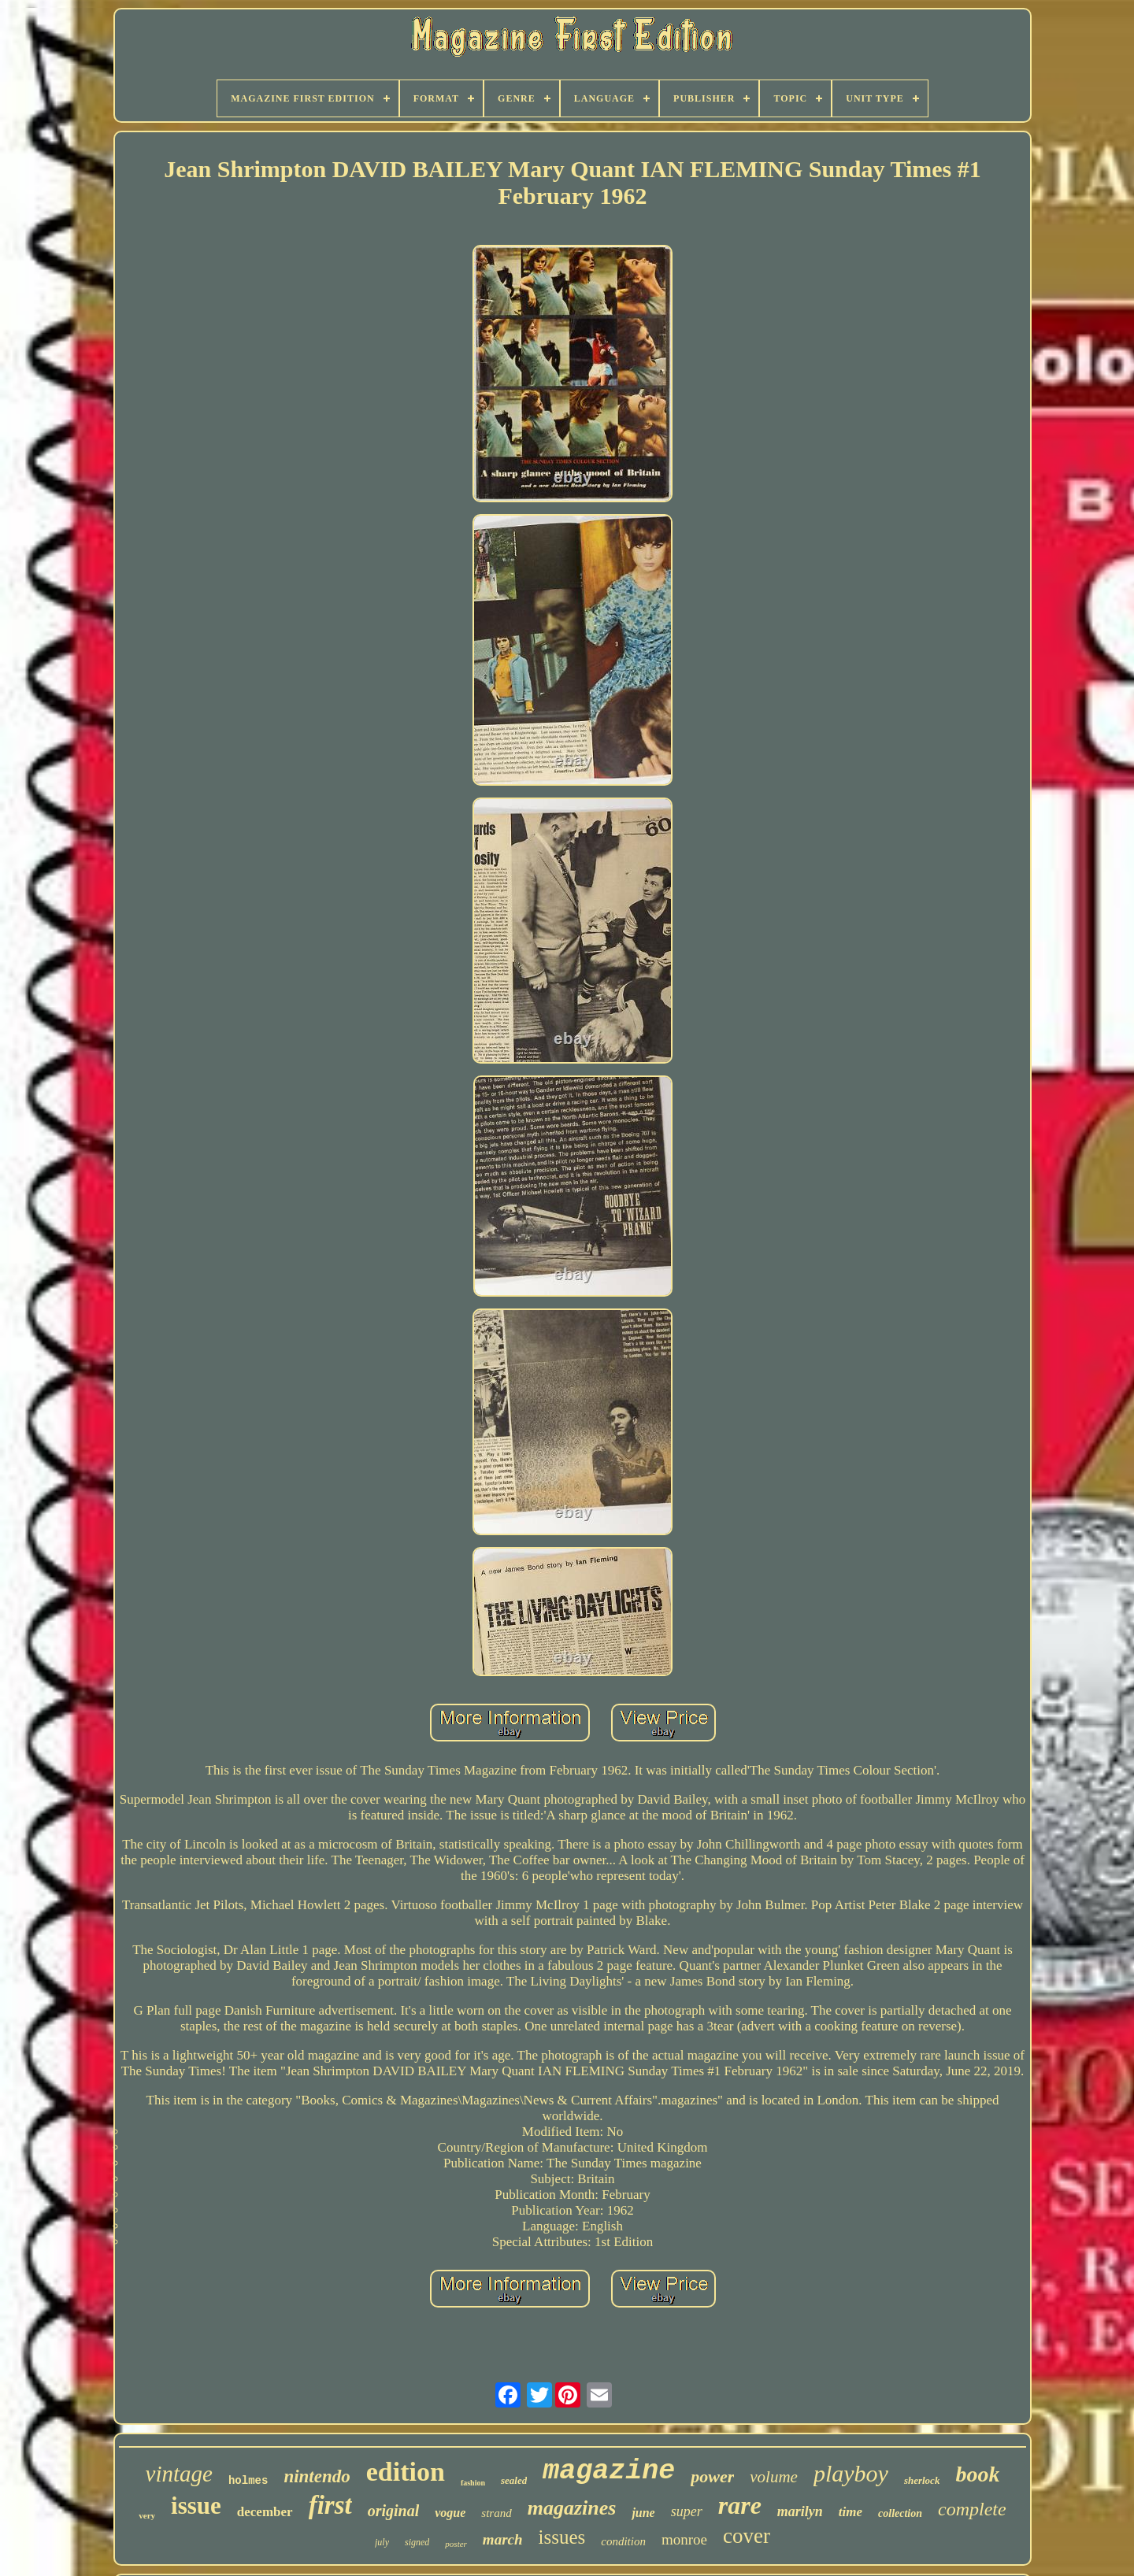 The image size is (1134, 2576). I want to click on super, so click(686, 2511).